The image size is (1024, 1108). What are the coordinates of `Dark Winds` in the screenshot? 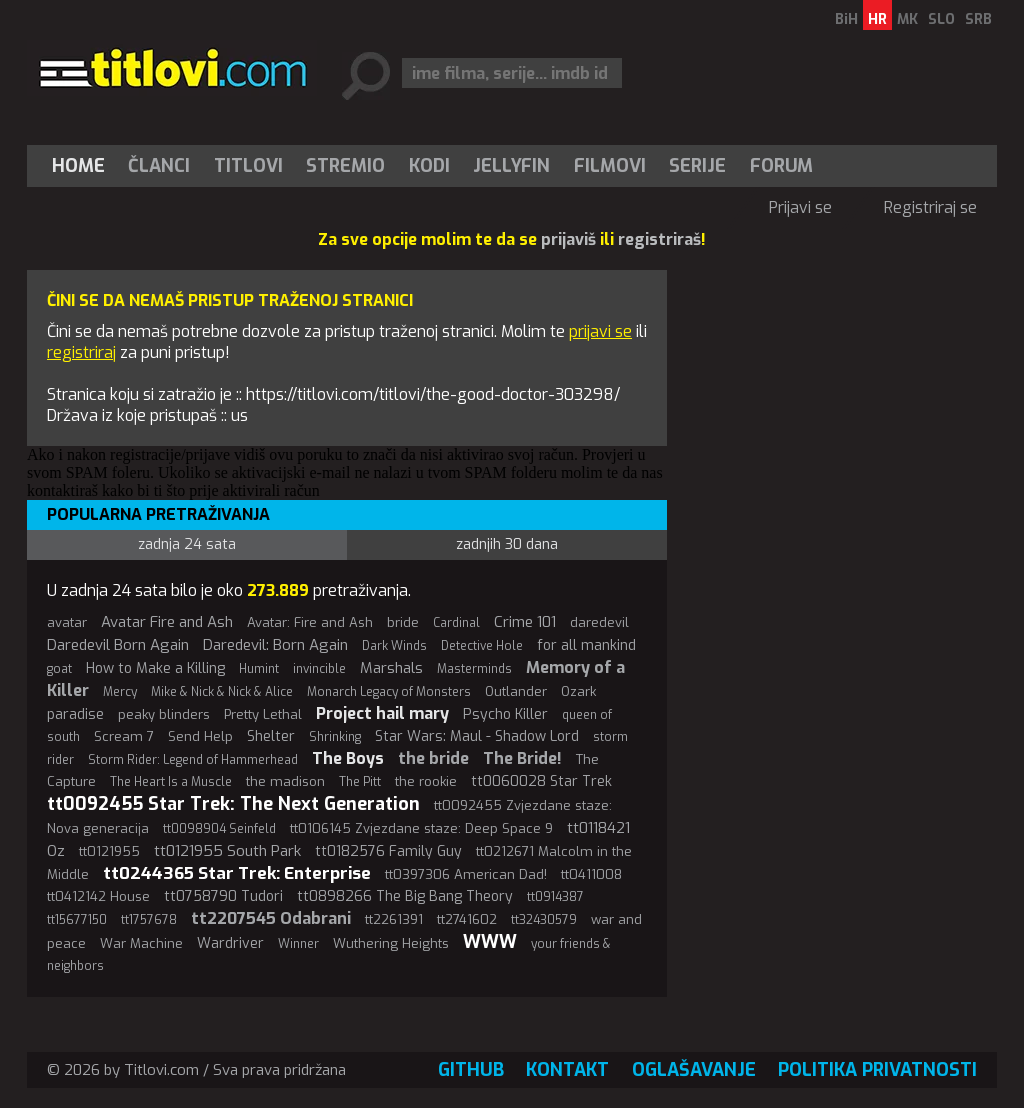 It's located at (394, 646).